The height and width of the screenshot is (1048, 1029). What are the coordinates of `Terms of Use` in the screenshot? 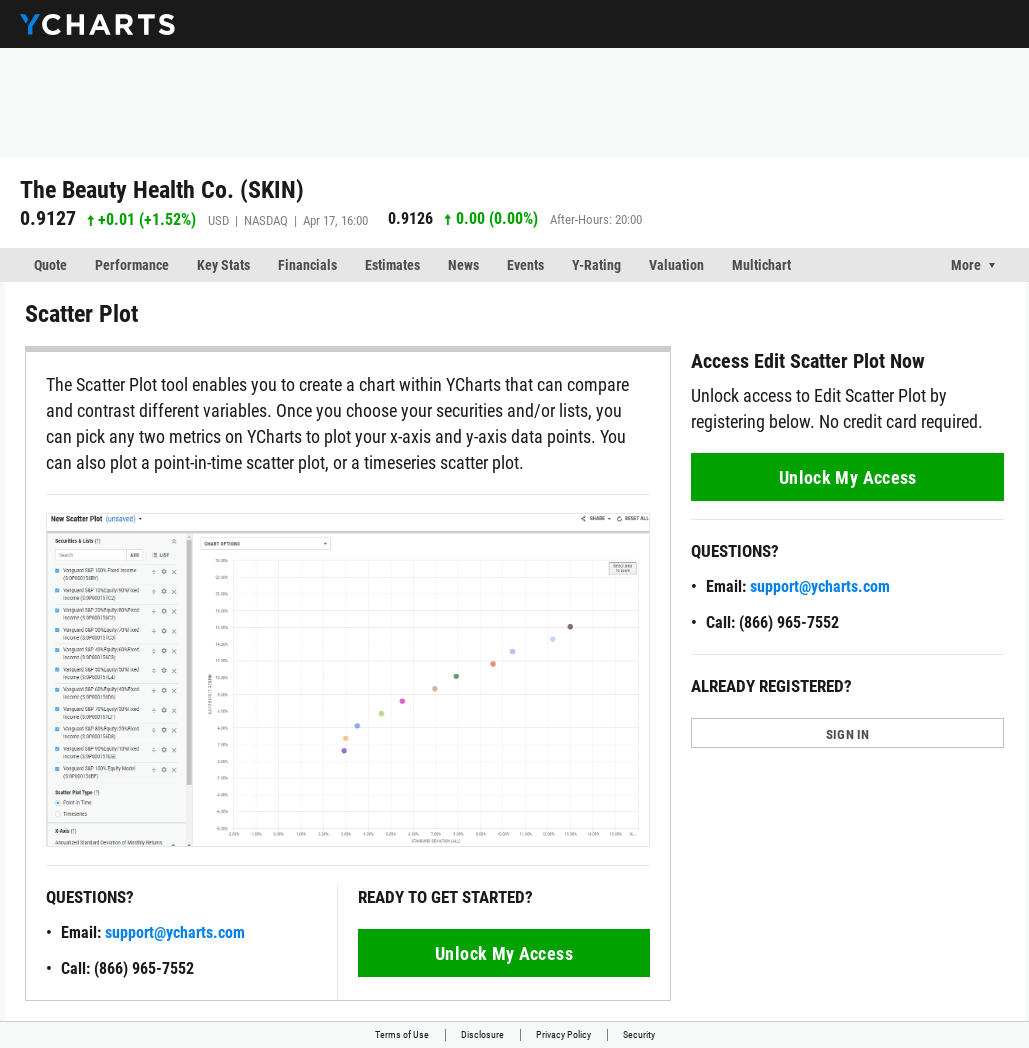 It's located at (402, 1034).